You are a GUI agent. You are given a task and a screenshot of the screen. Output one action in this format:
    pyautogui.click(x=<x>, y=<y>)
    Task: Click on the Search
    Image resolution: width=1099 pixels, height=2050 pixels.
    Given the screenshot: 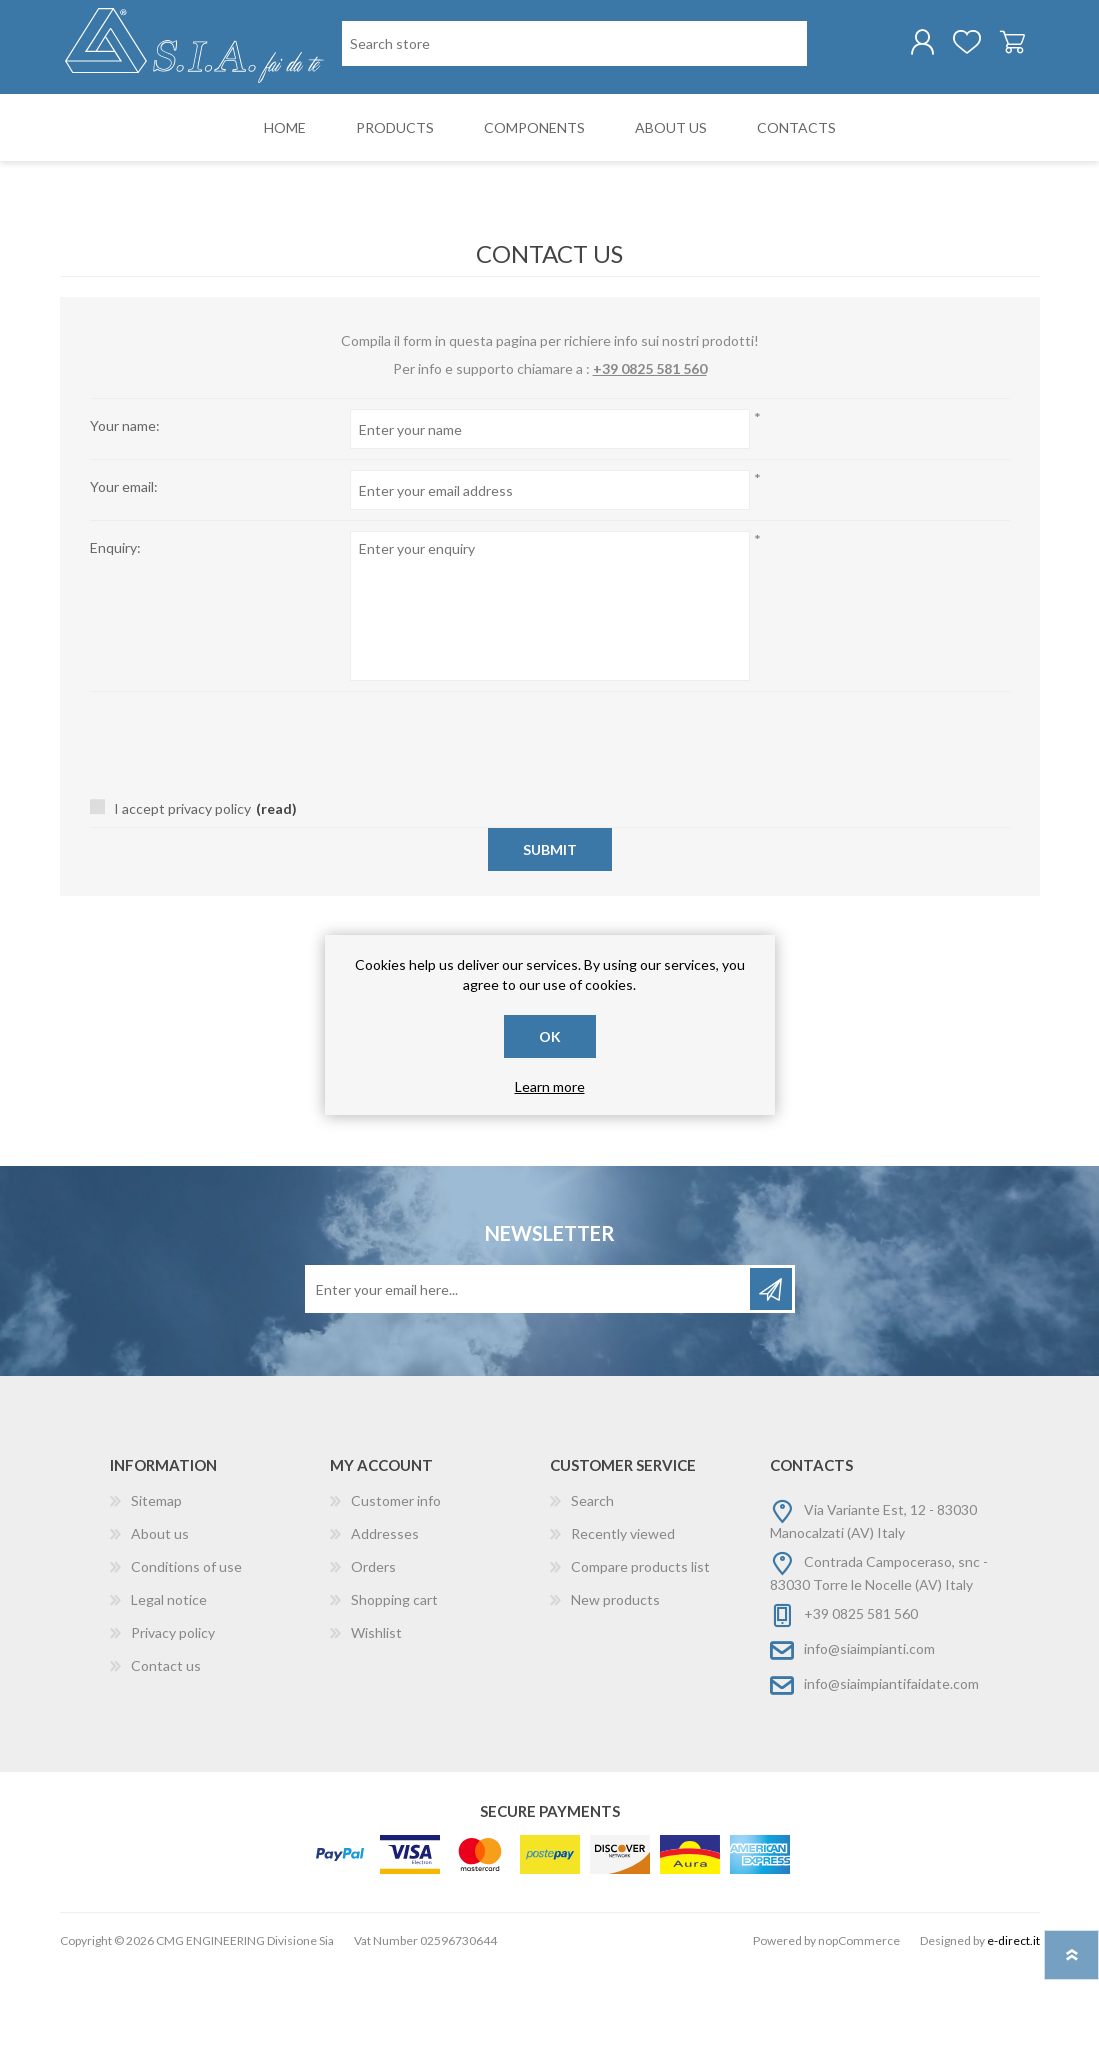 What is the action you would take?
    pyautogui.click(x=592, y=1582)
    